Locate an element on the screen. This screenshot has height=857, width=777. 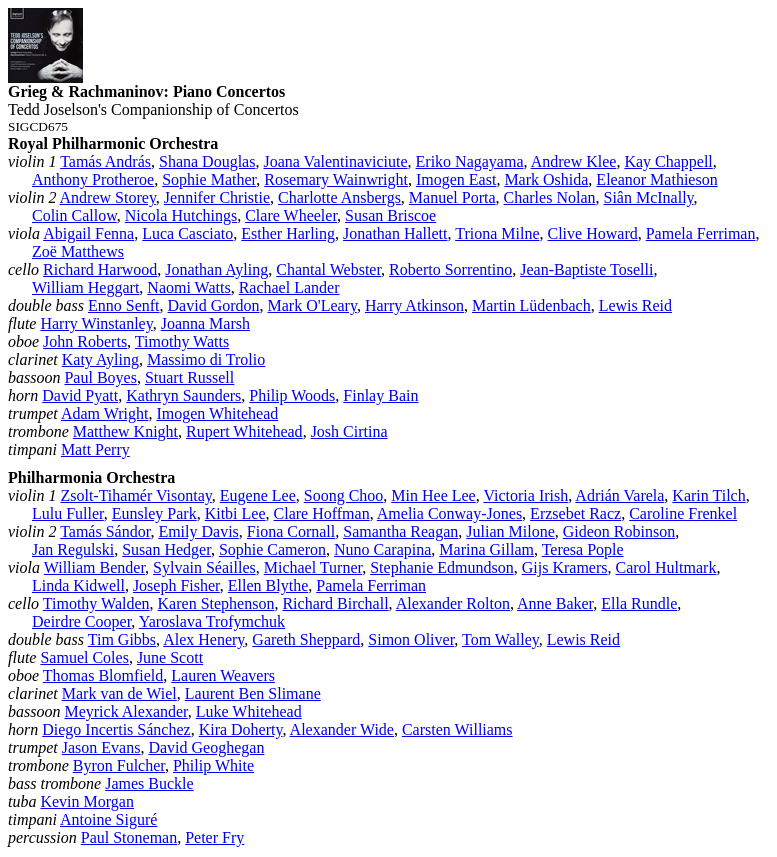
Shana Douglas is located at coordinates (207, 161).